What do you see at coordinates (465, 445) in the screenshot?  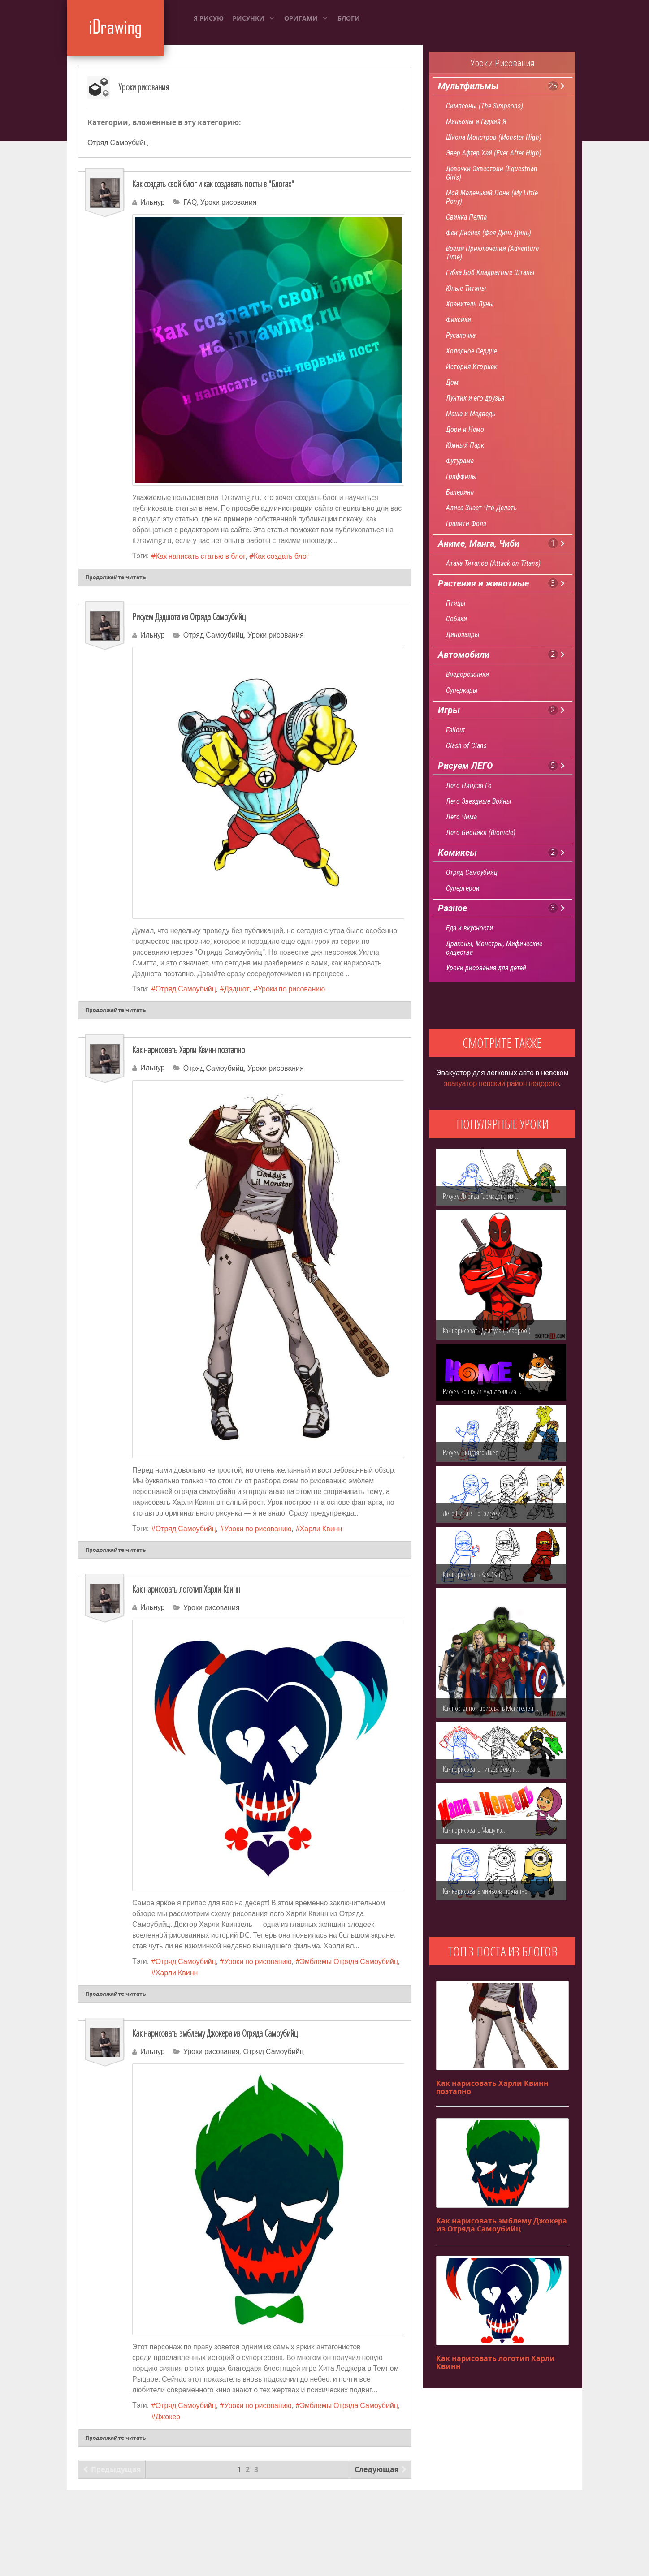 I see `Южный Парк` at bounding box center [465, 445].